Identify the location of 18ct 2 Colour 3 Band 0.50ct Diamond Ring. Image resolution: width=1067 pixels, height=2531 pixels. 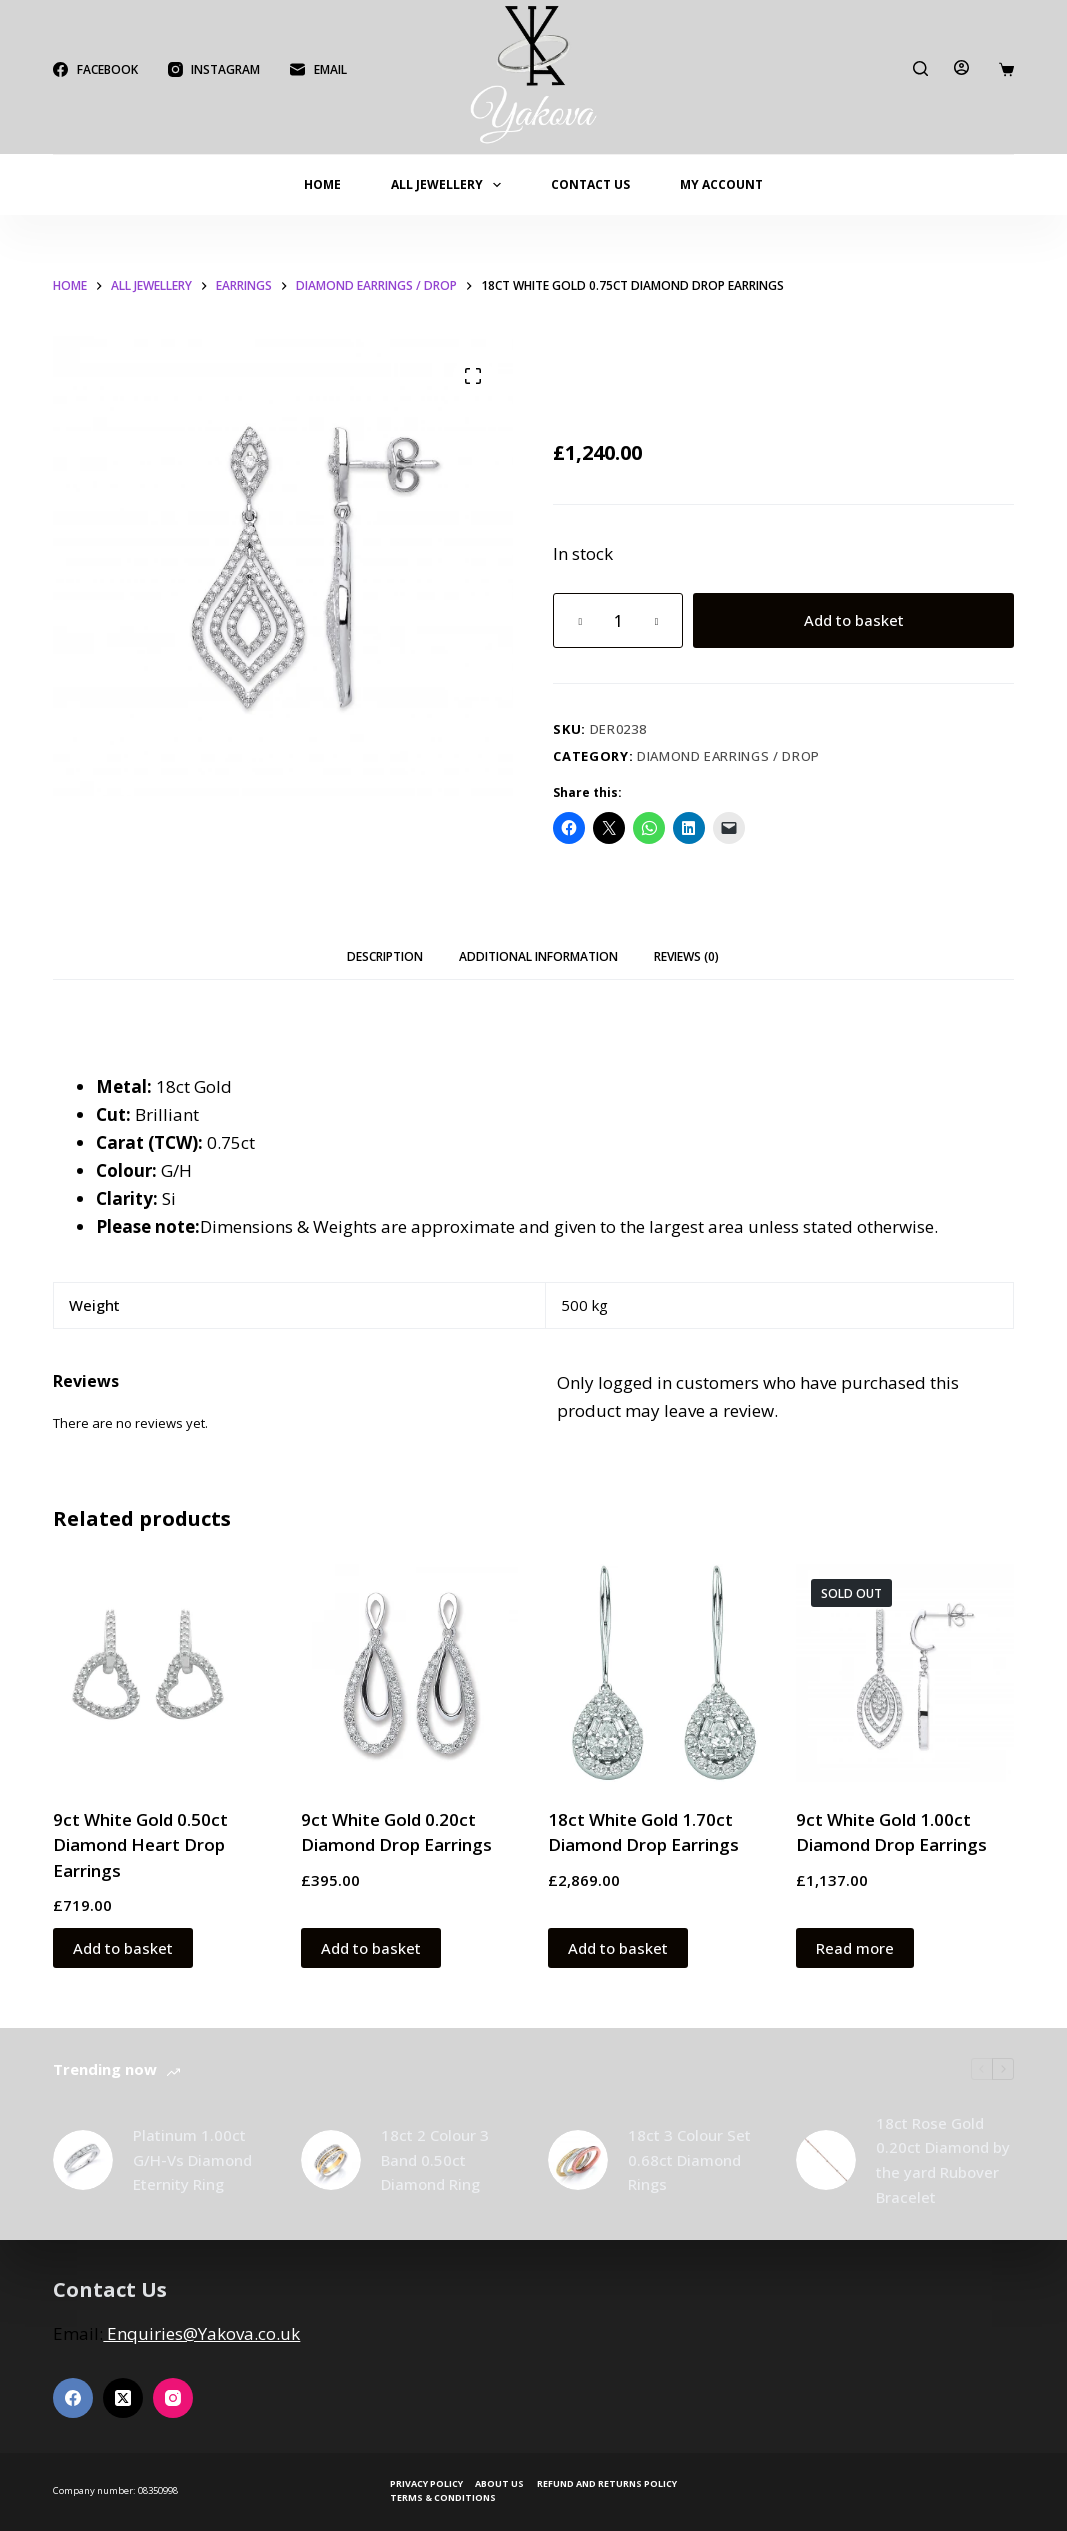
(435, 2160).